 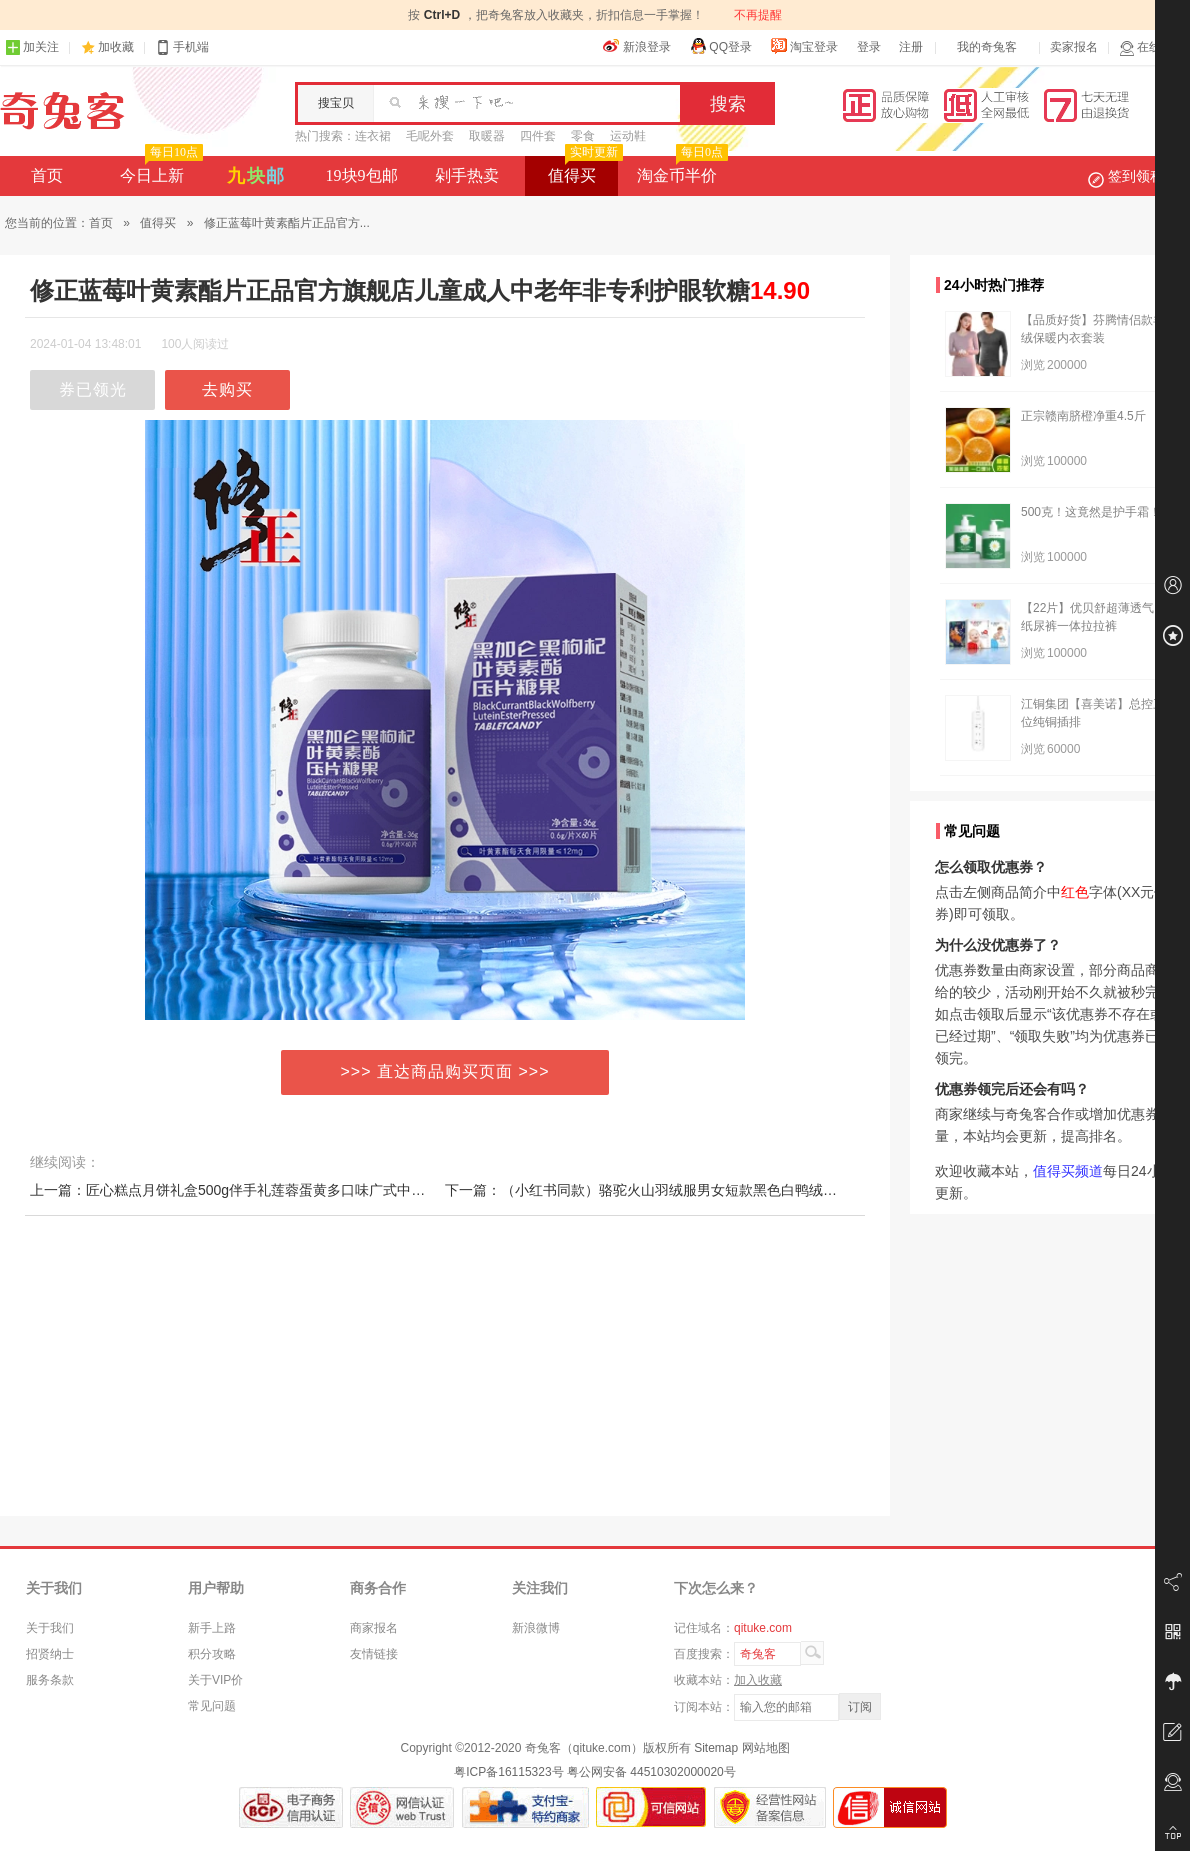 I want to click on QQ登录, so click(x=720, y=46).